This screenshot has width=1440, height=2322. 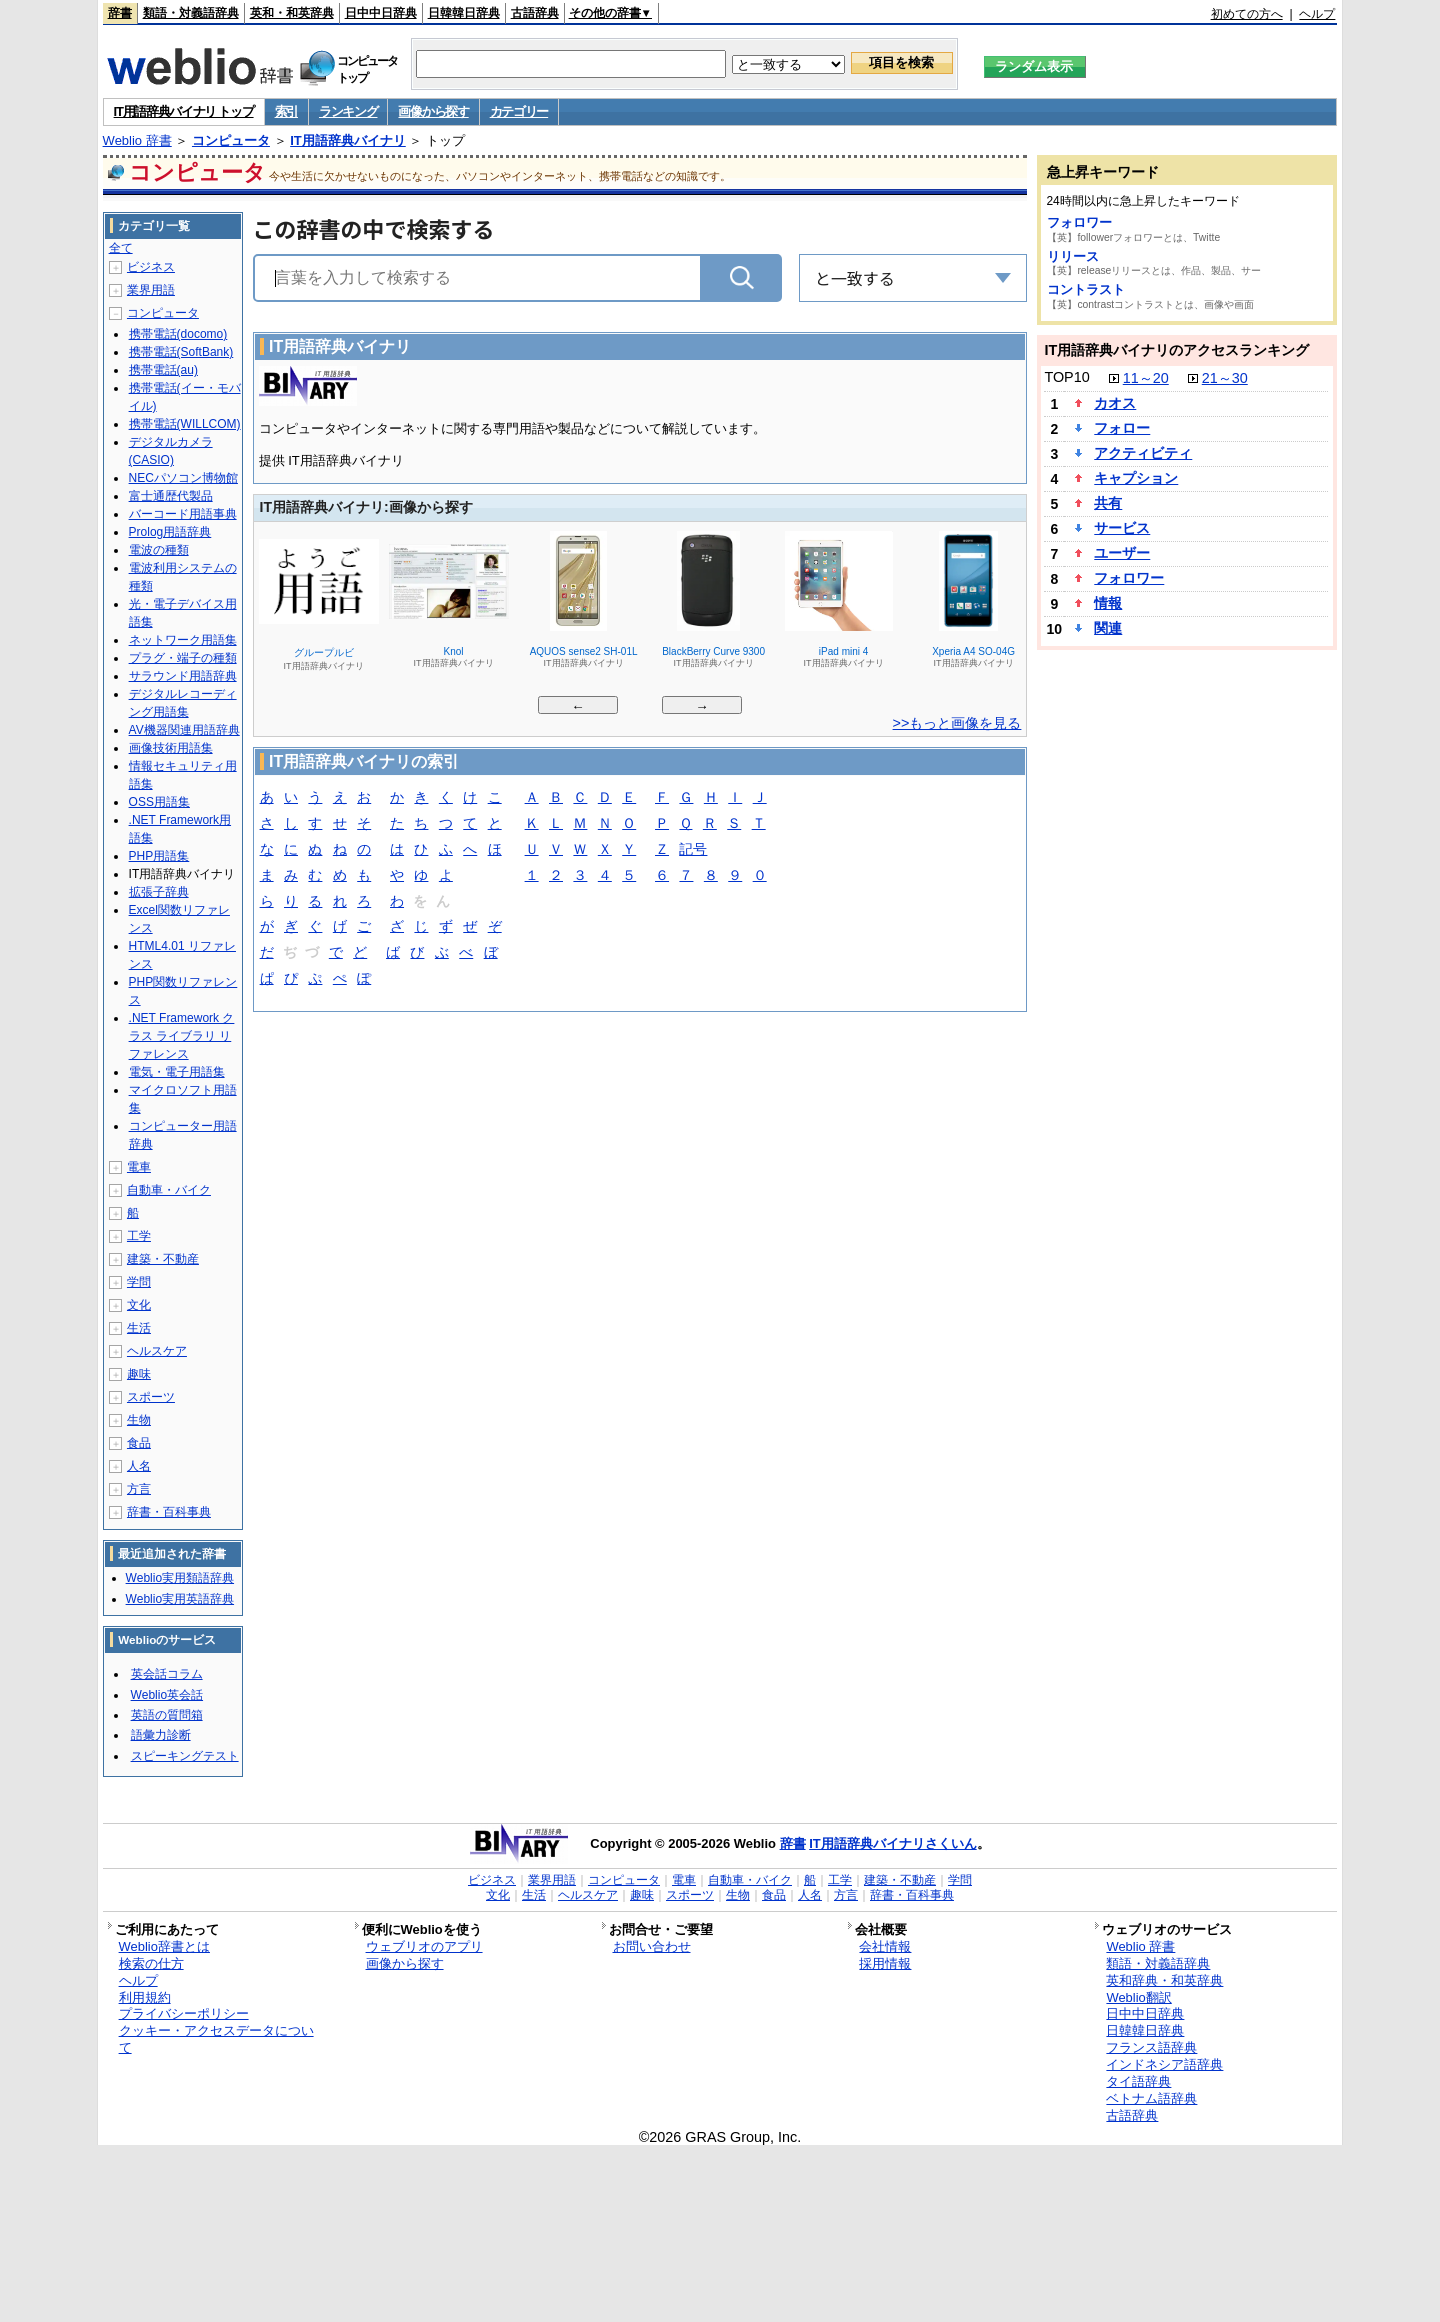 What do you see at coordinates (1115, 403) in the screenshot?
I see `カオス` at bounding box center [1115, 403].